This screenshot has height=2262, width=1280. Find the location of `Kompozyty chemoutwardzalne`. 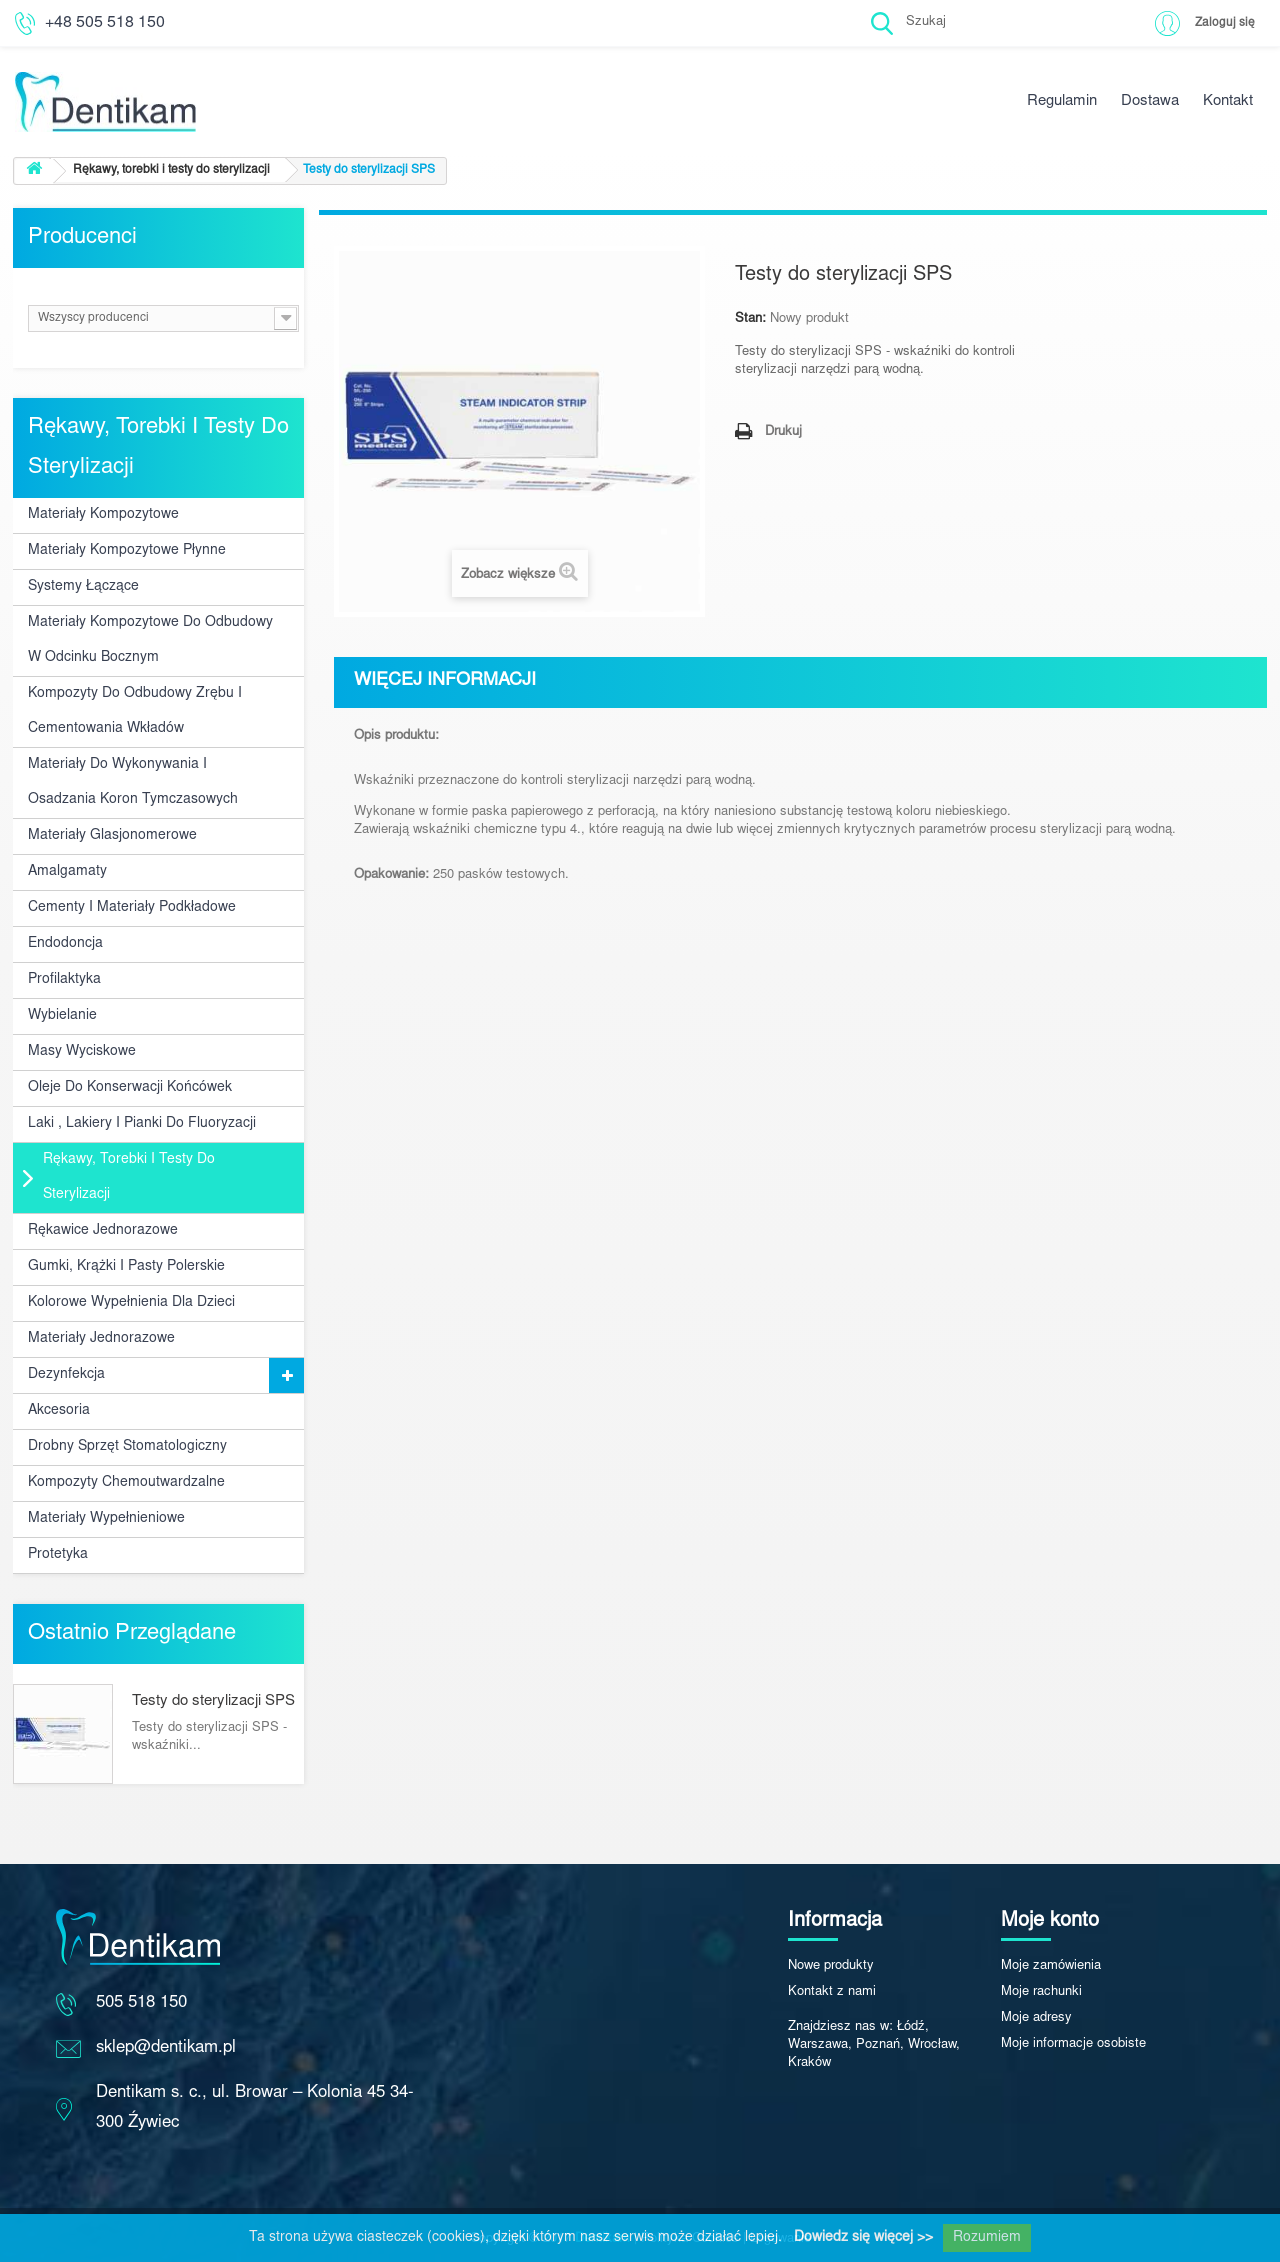

Kompozyty chemoutwardzalne is located at coordinates (126, 1483).